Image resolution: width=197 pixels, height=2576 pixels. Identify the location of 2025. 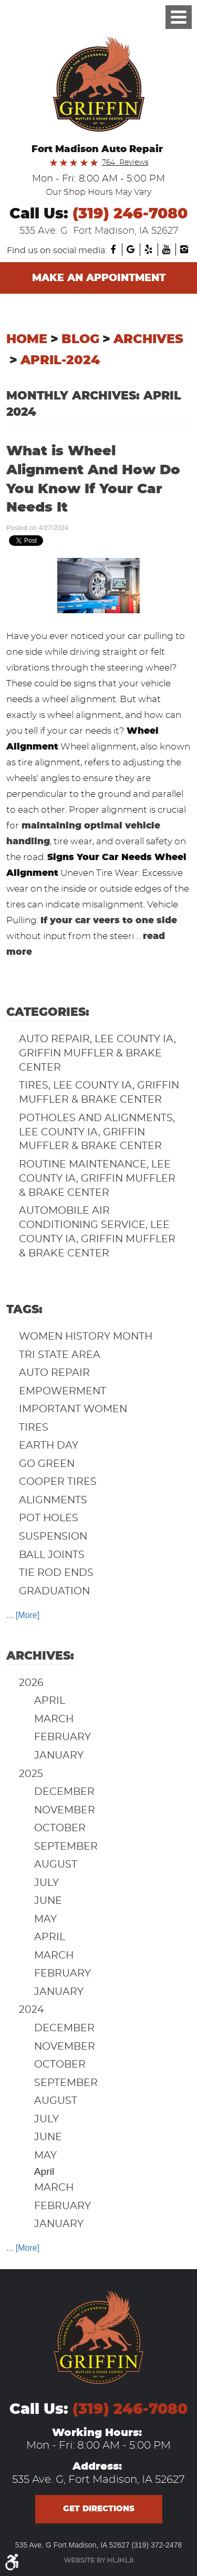
(31, 1774).